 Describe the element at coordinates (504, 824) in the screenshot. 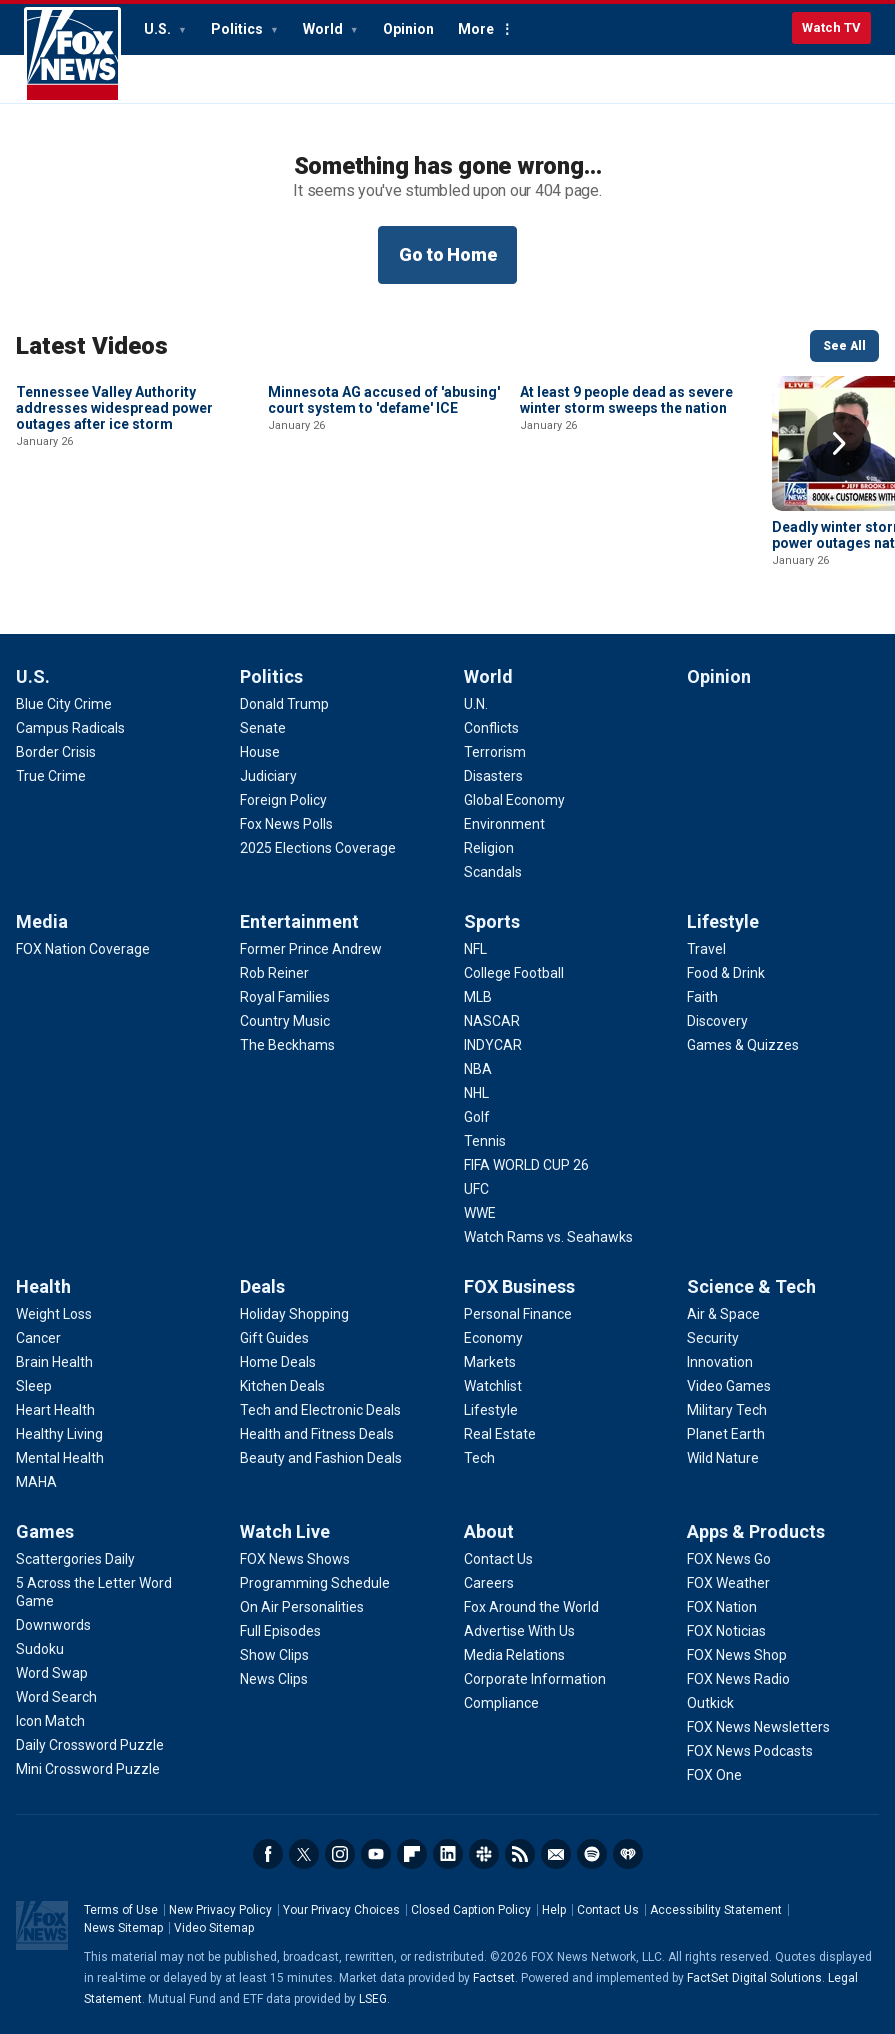

I see `[World - Environment]` at that location.